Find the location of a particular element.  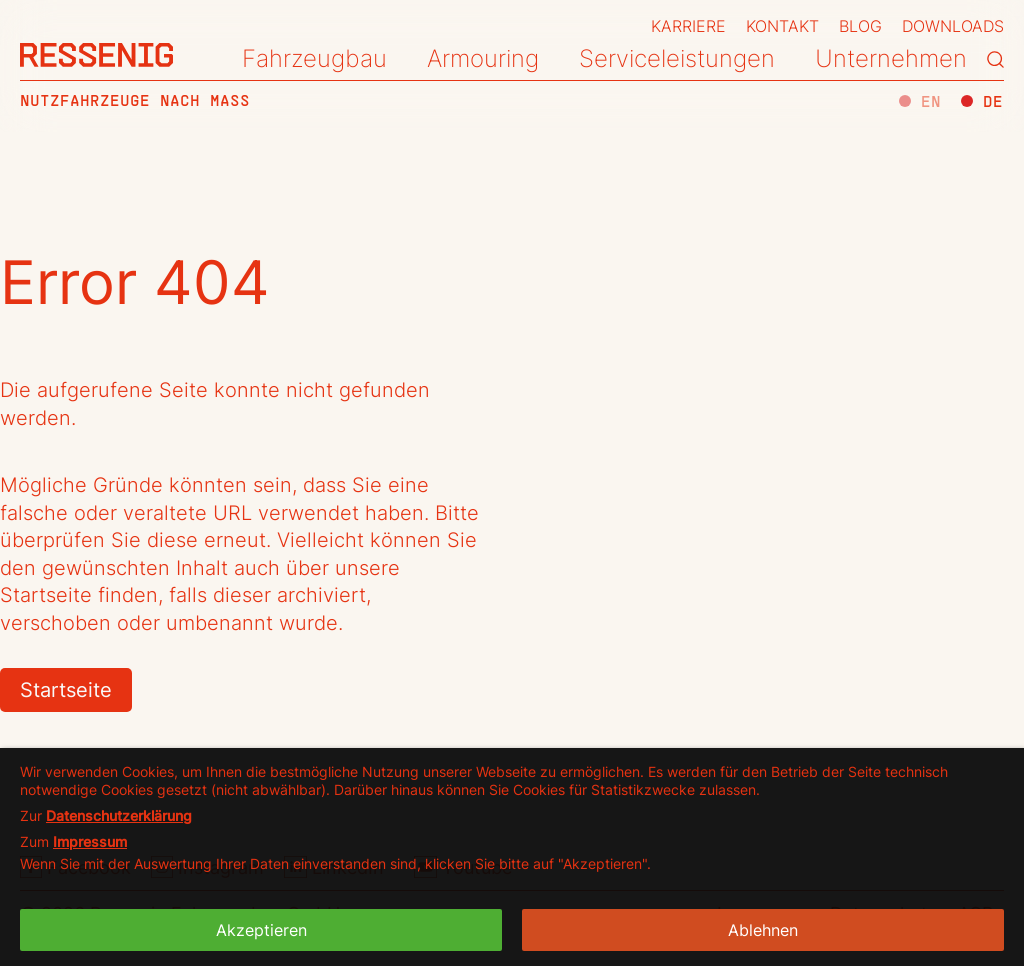

Serviceleistungen is located at coordinates (677, 58).